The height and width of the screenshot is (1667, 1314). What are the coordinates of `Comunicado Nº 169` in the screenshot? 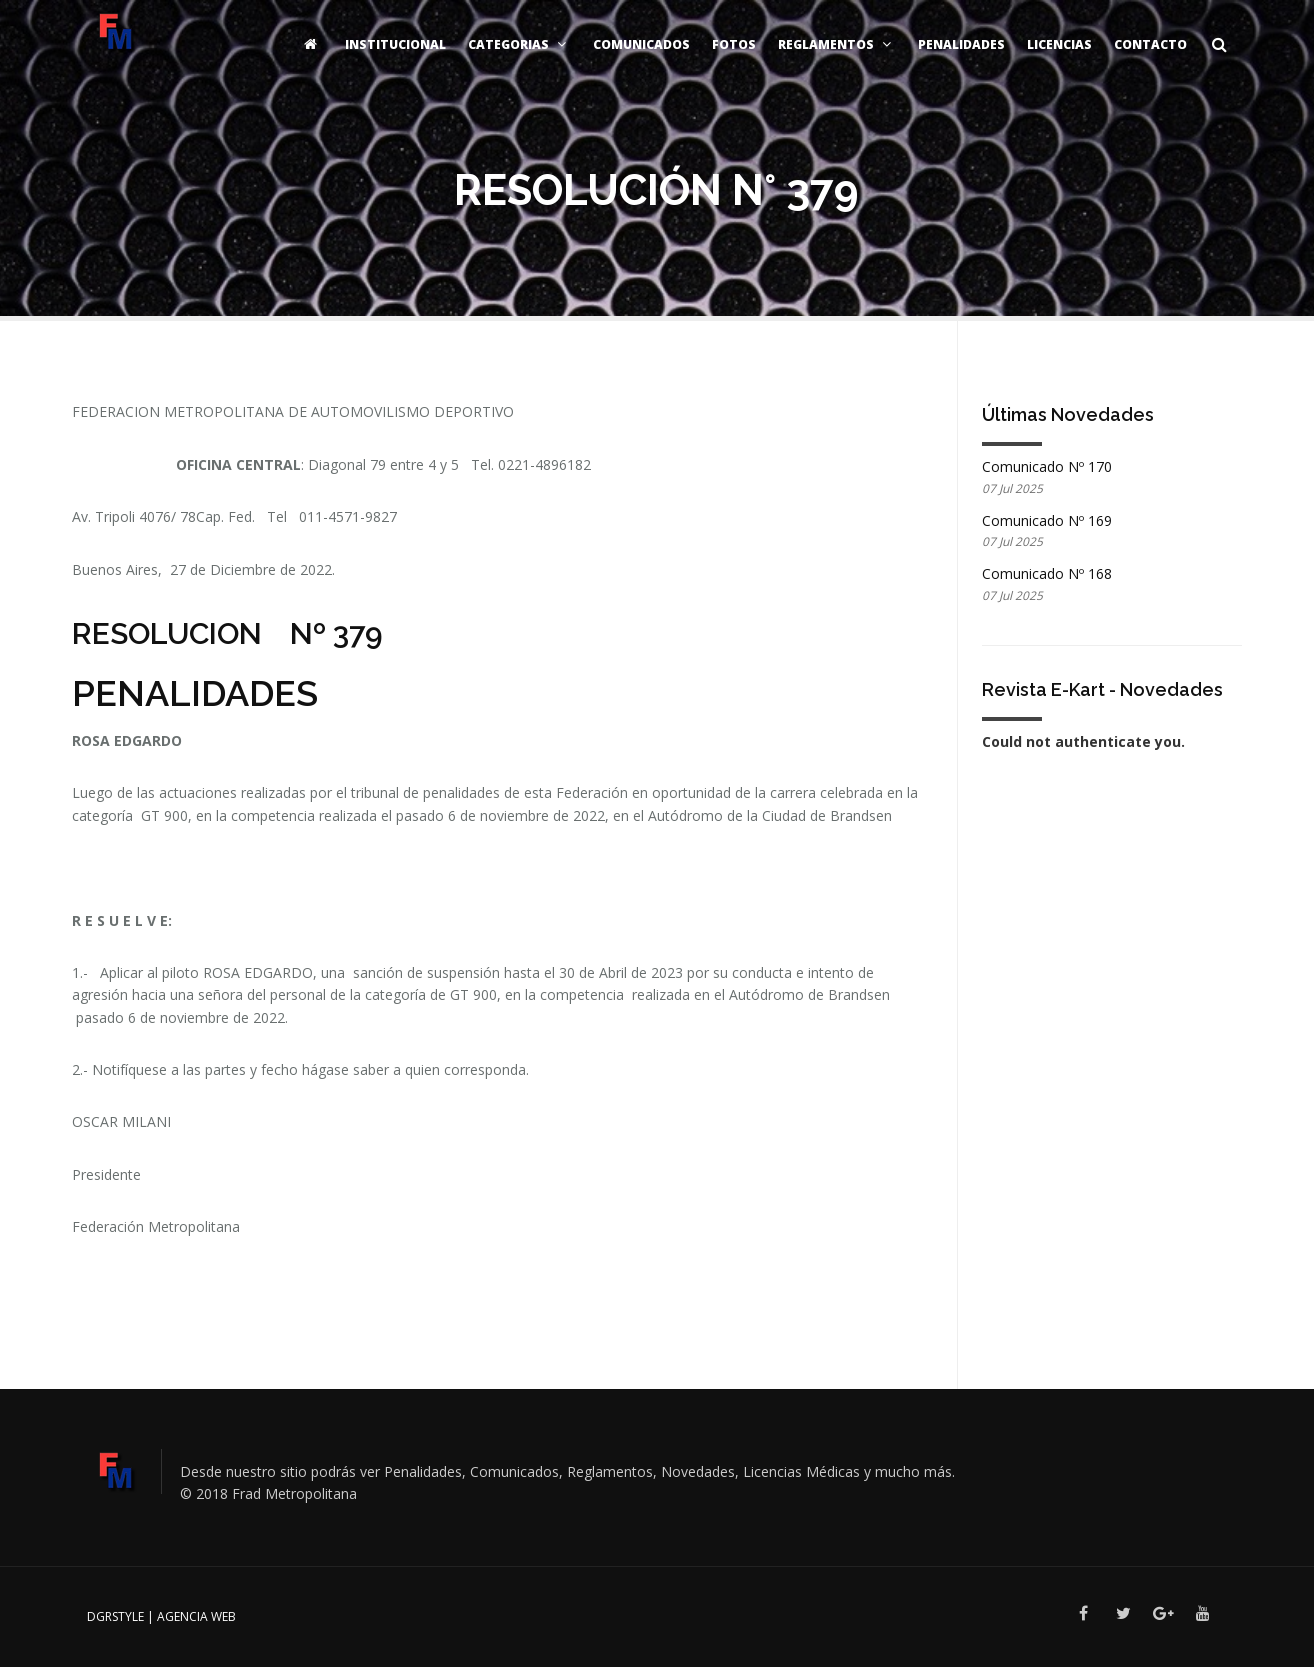 It's located at (1047, 520).